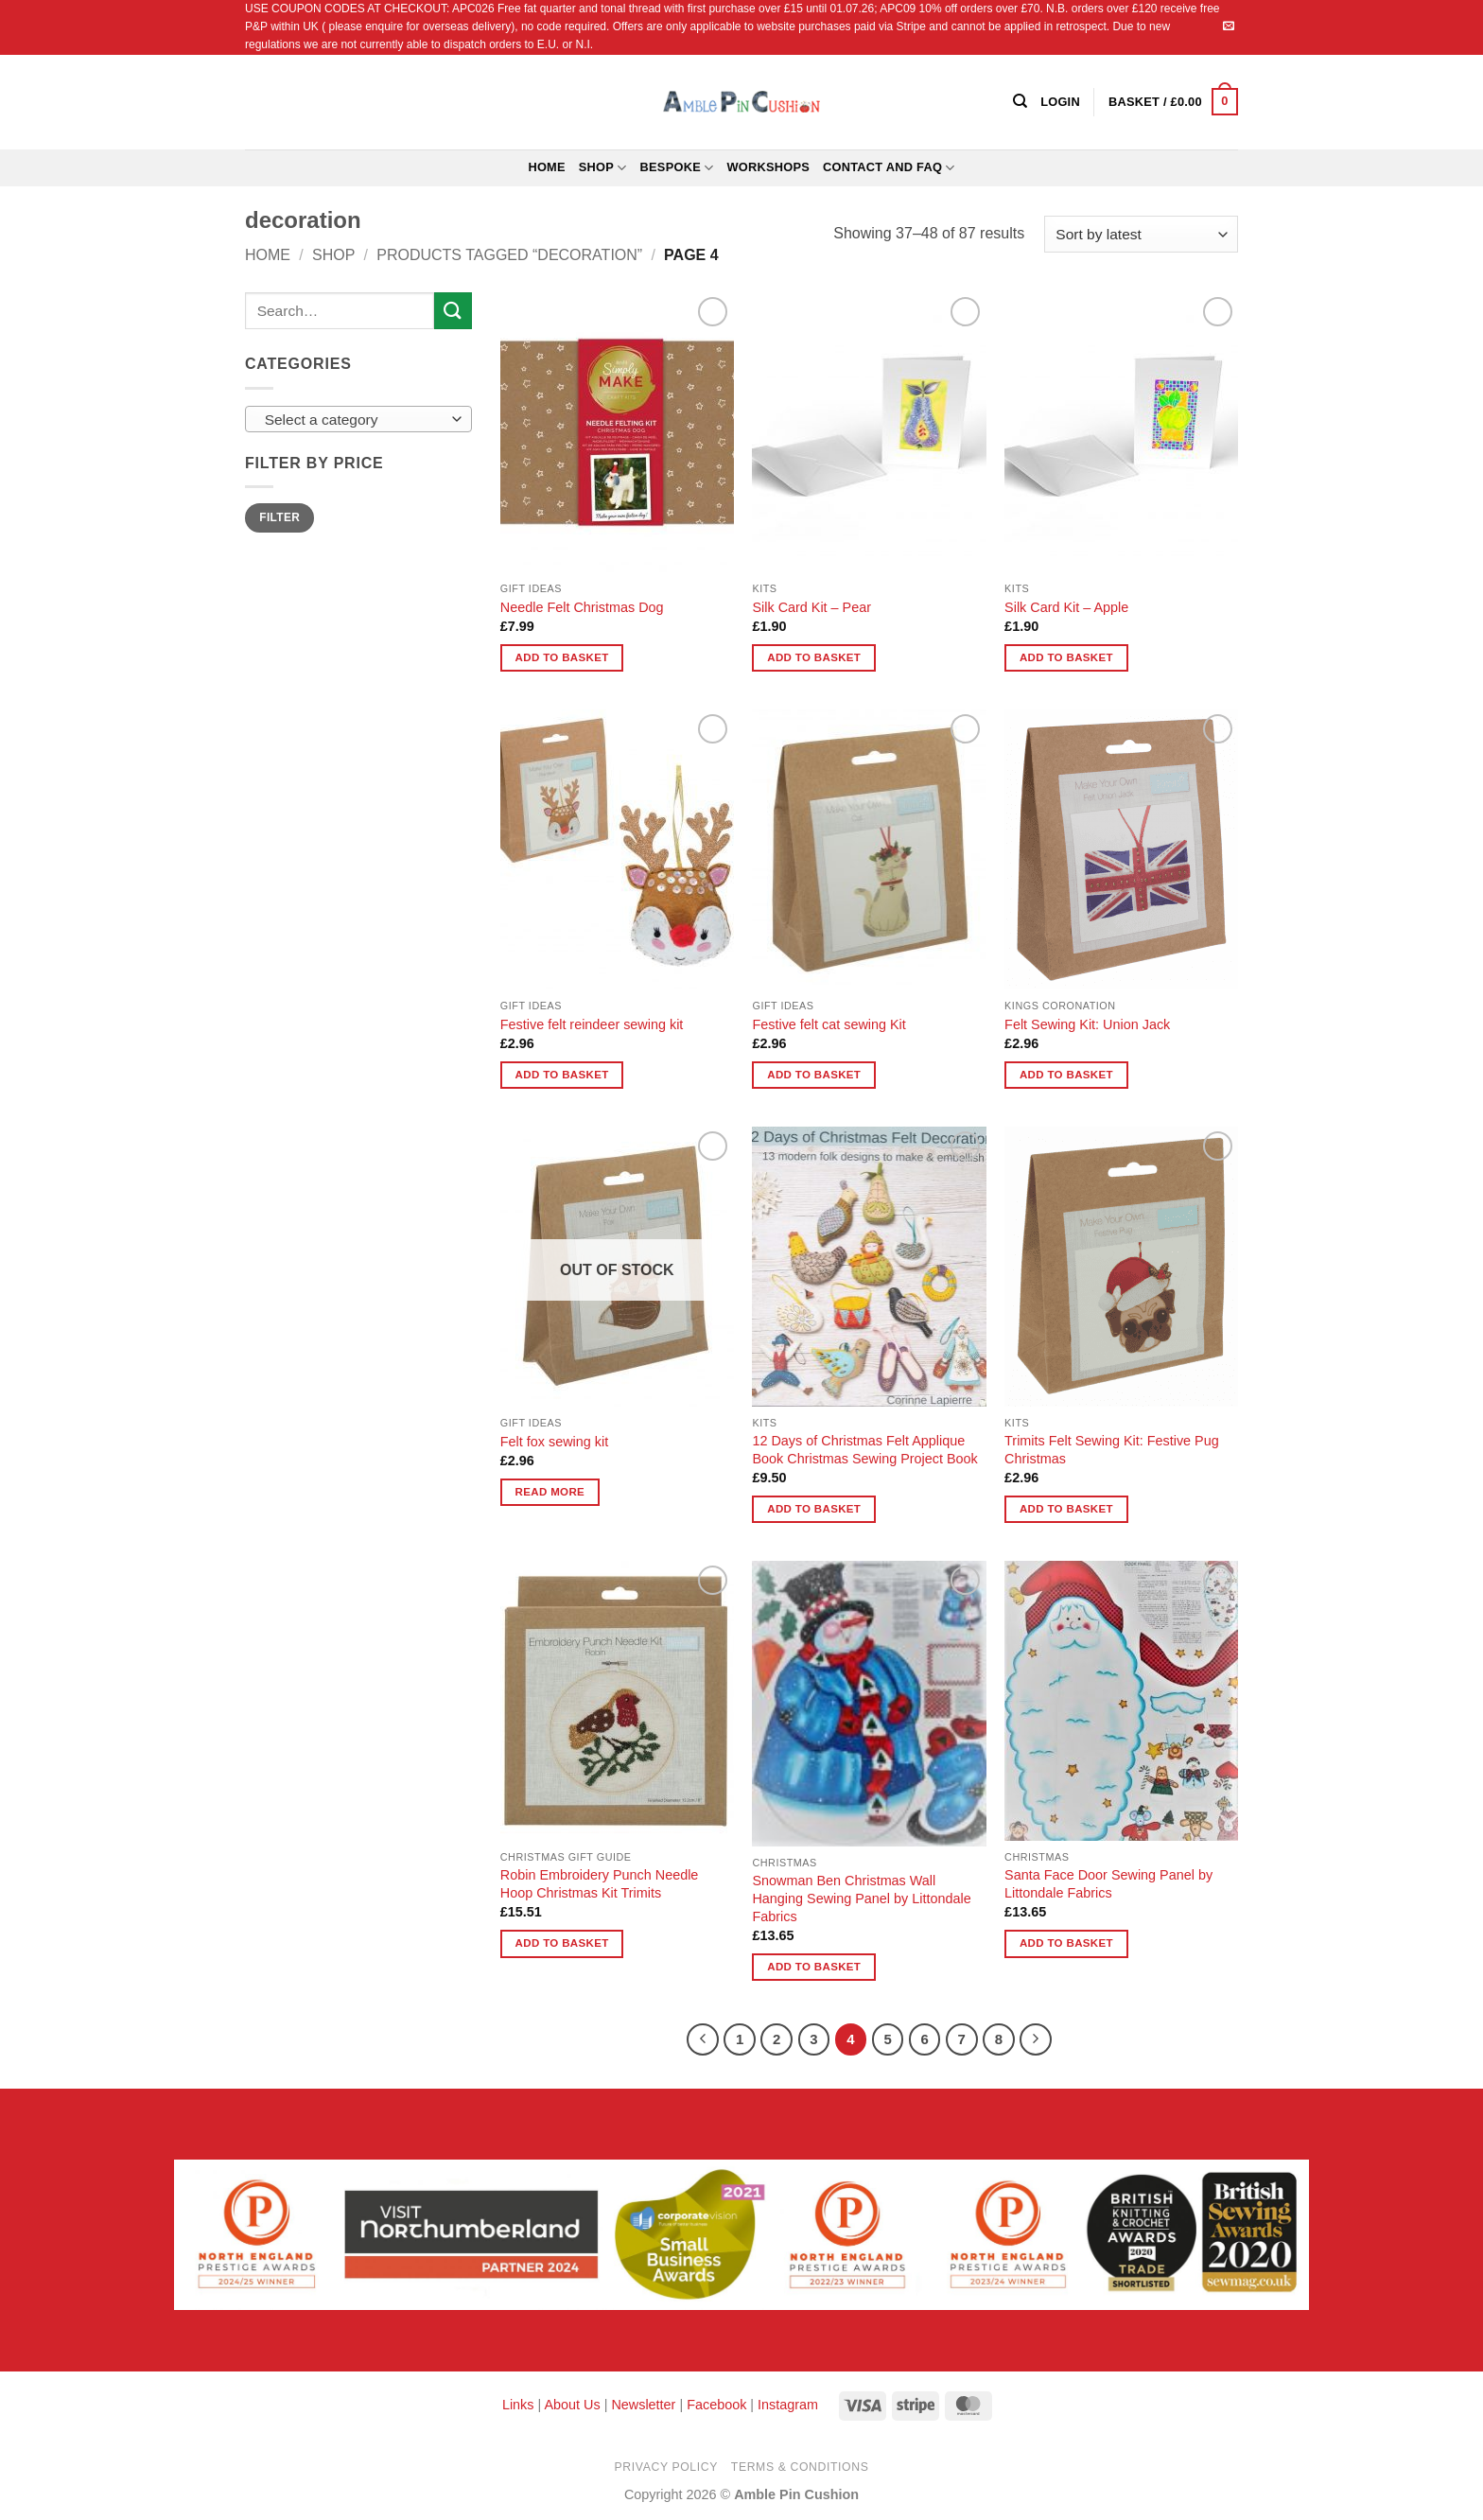 This screenshot has width=1483, height=2520. What do you see at coordinates (1020, 101) in the screenshot?
I see `[Search]` at bounding box center [1020, 101].